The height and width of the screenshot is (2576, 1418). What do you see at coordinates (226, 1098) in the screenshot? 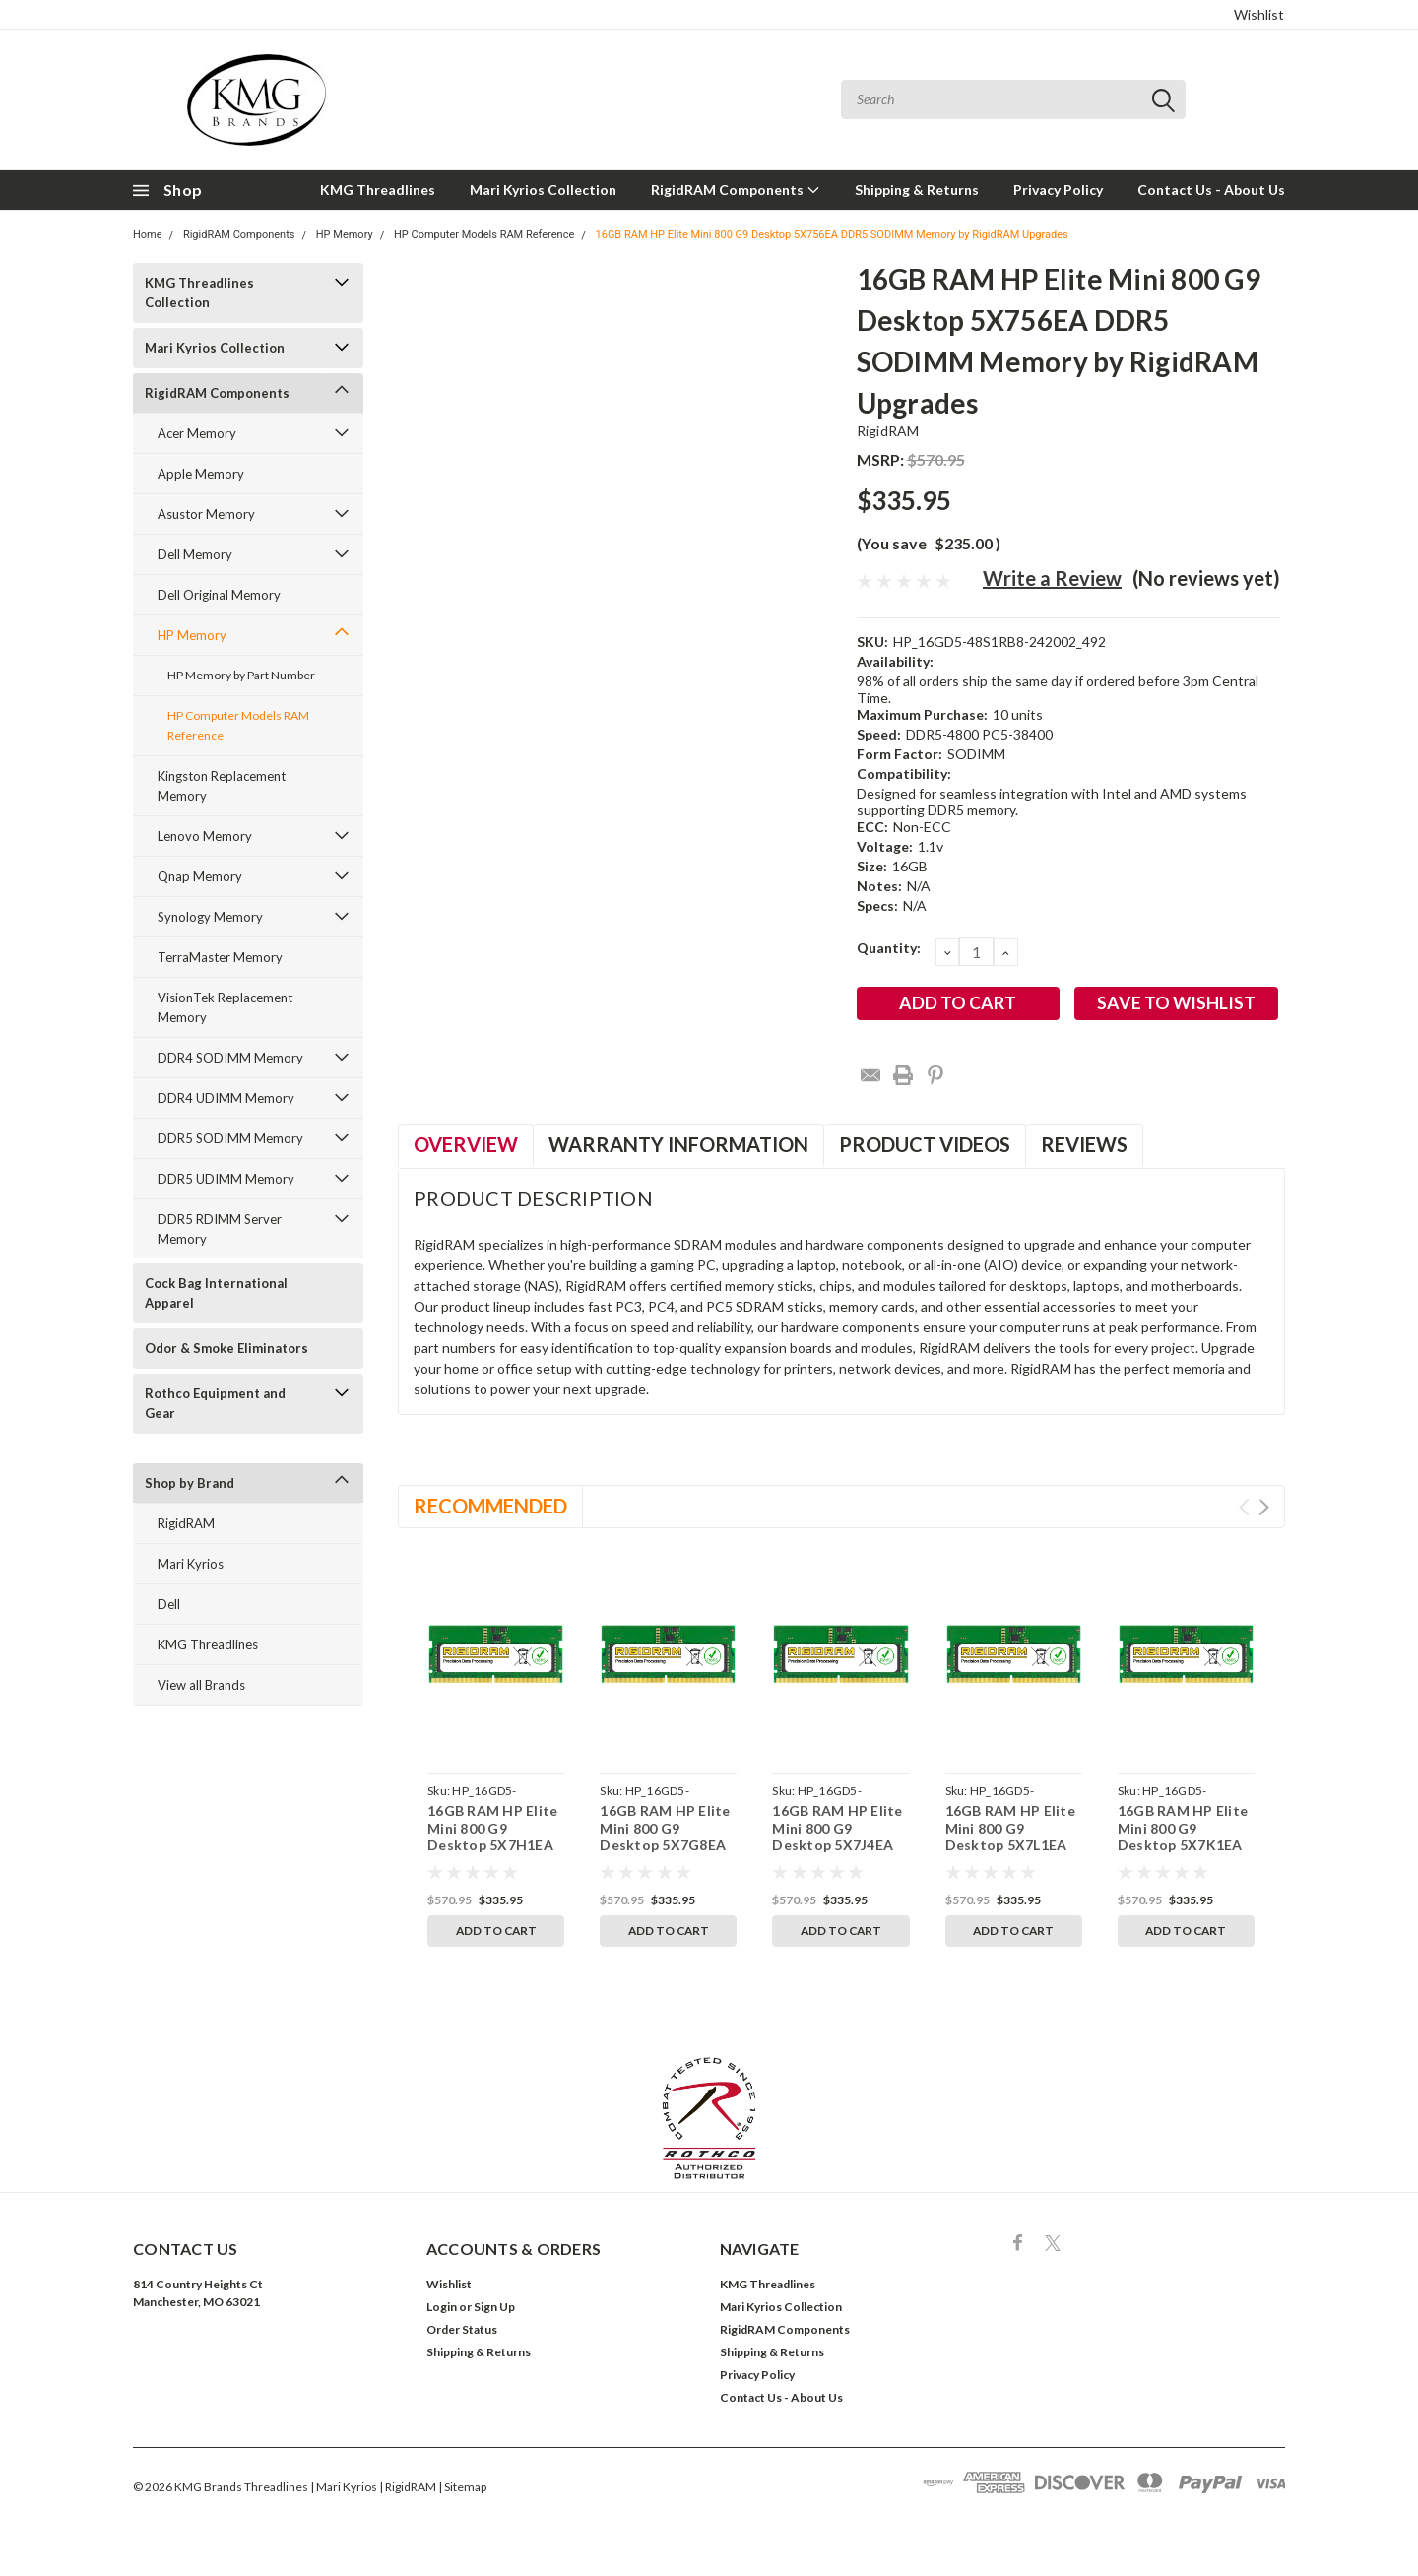
I see `DDR4 UDIMM Memory` at bounding box center [226, 1098].